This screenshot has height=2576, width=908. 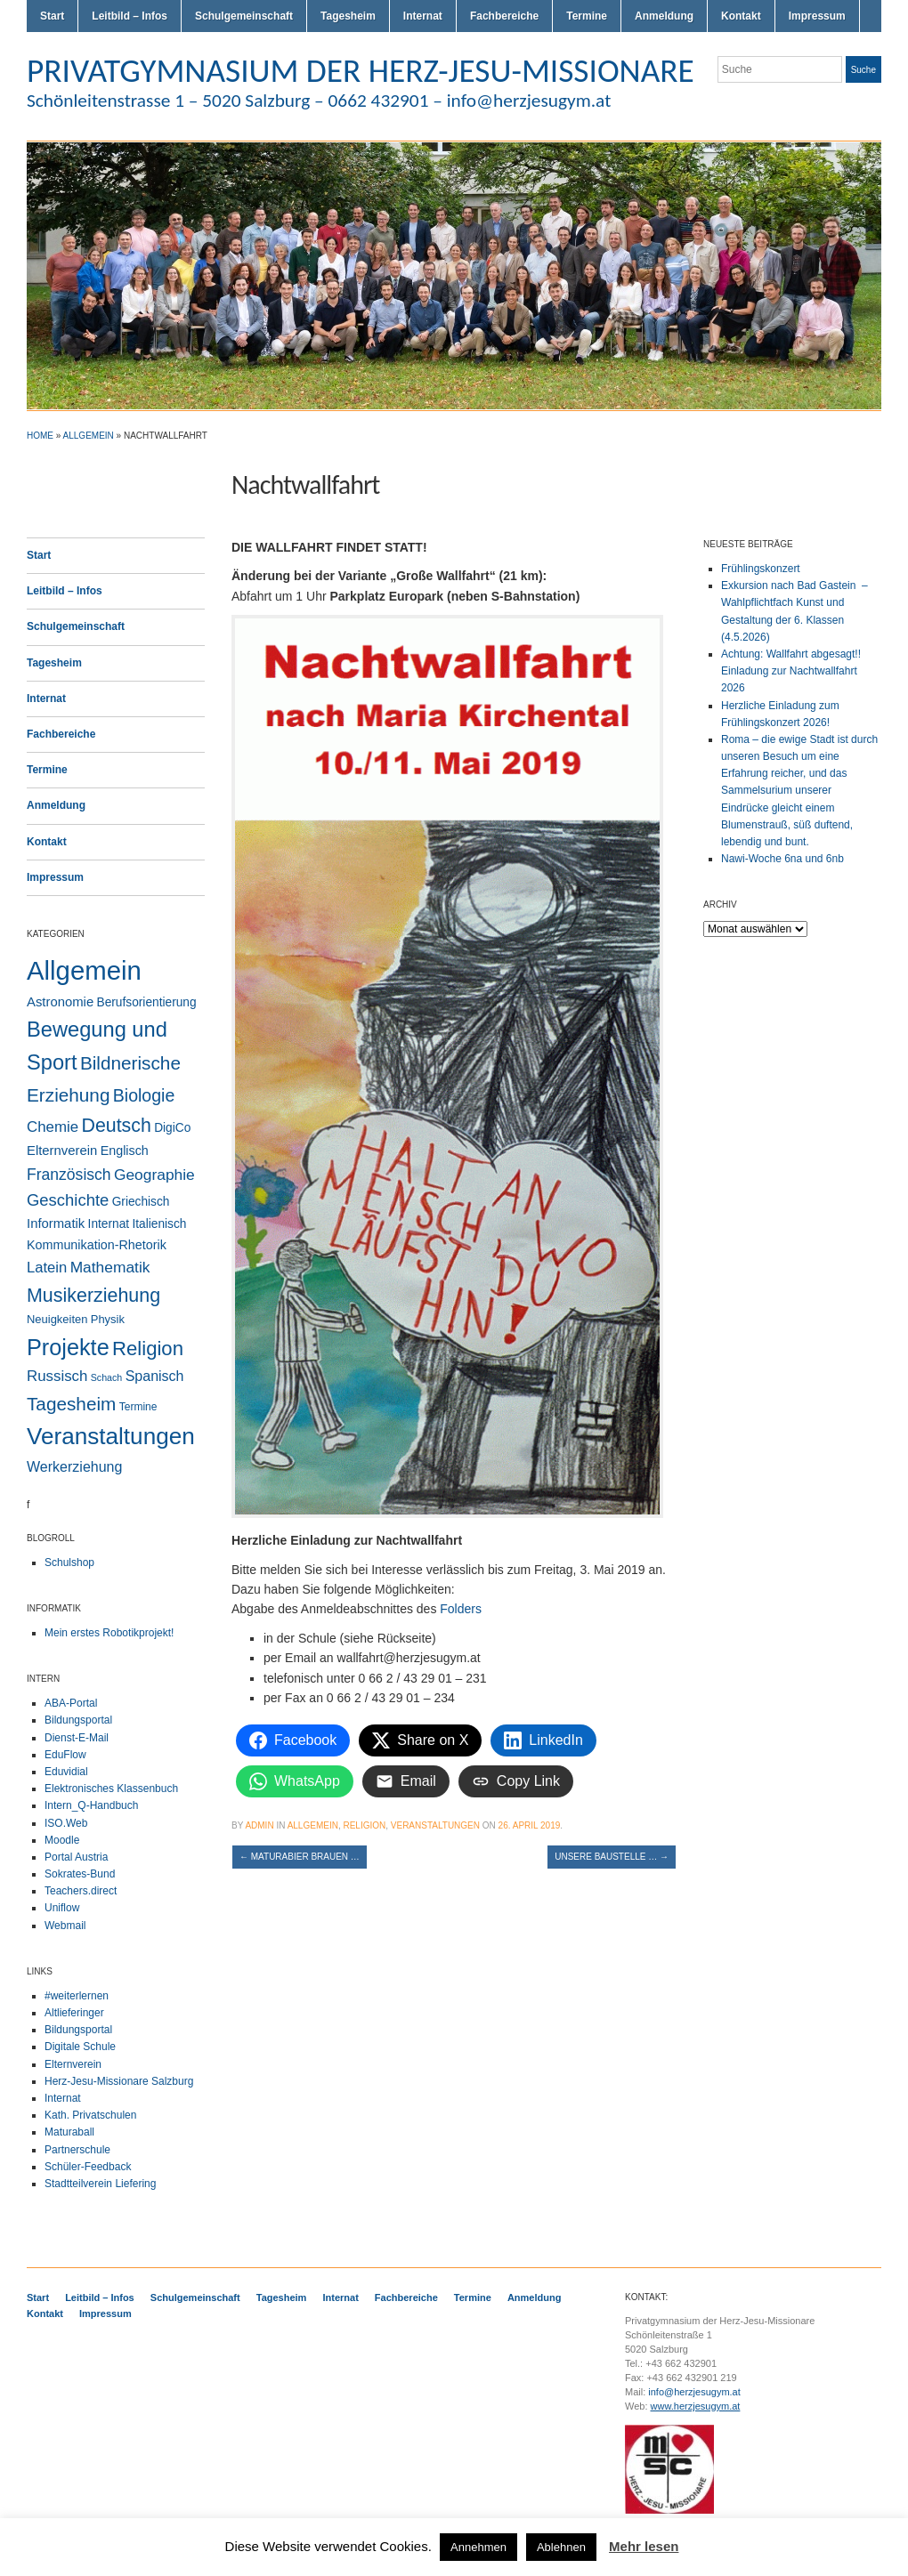 I want to click on Internat [Internat (4 Einträge)], so click(x=109, y=1224).